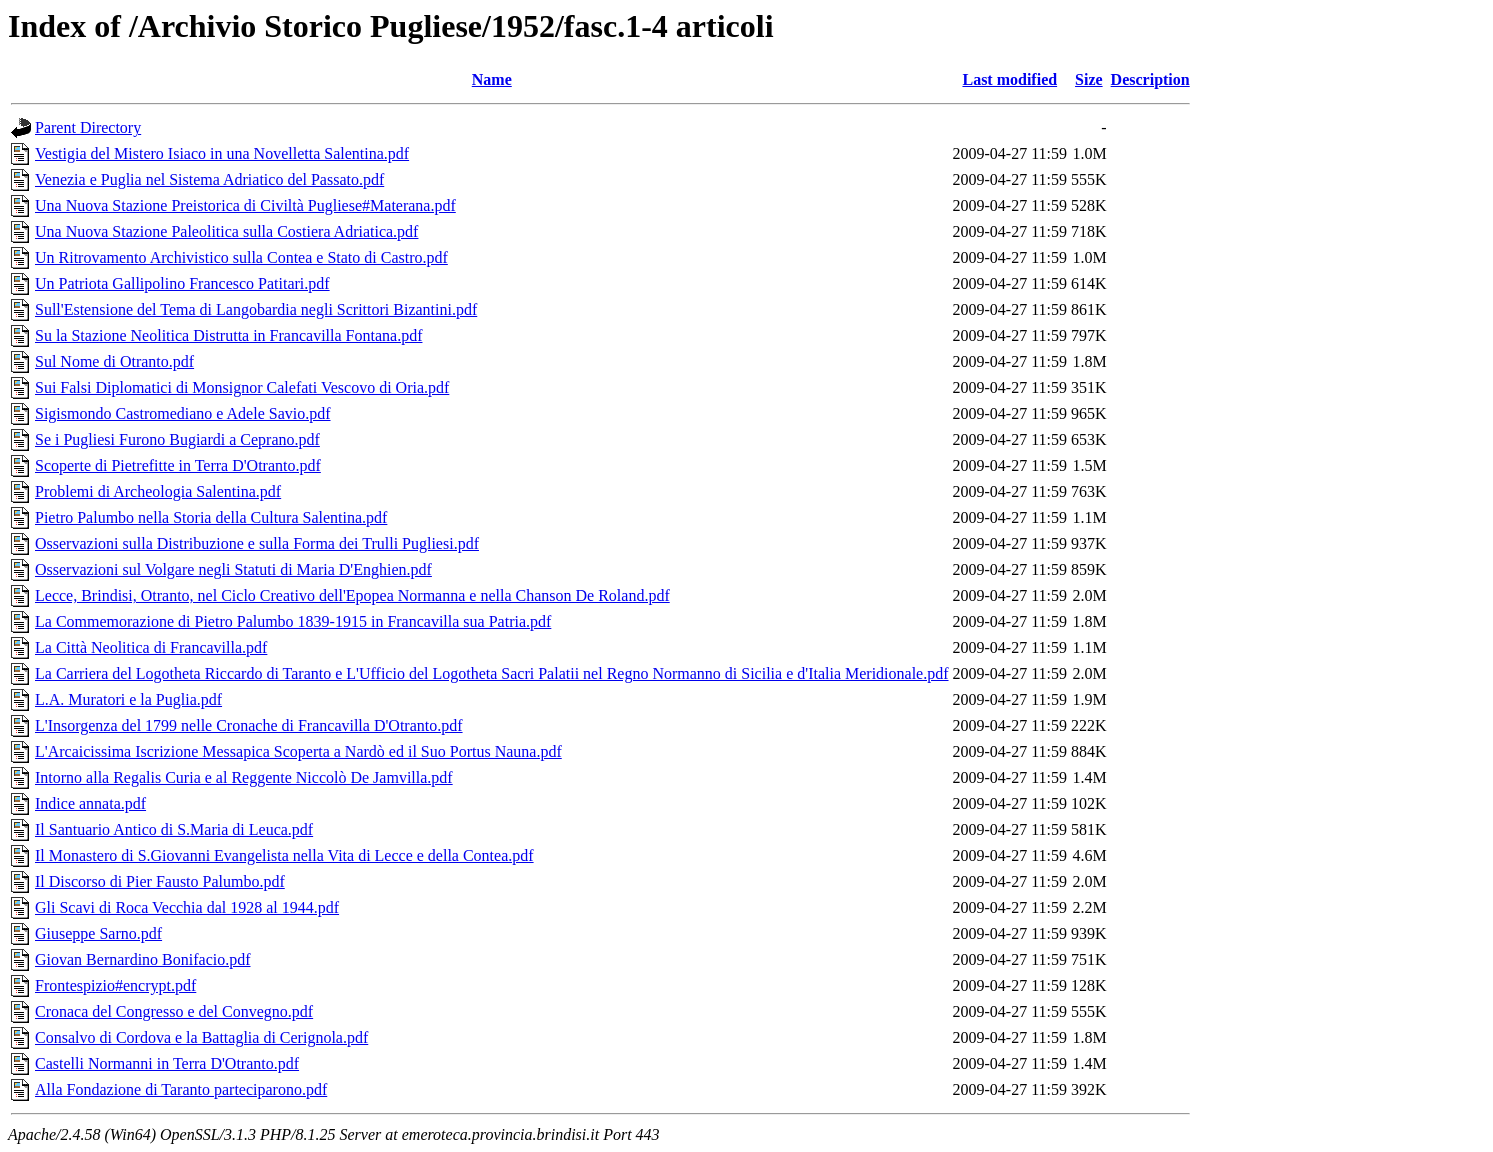  I want to click on Giuseppe Sarno.pdf, so click(98, 933).